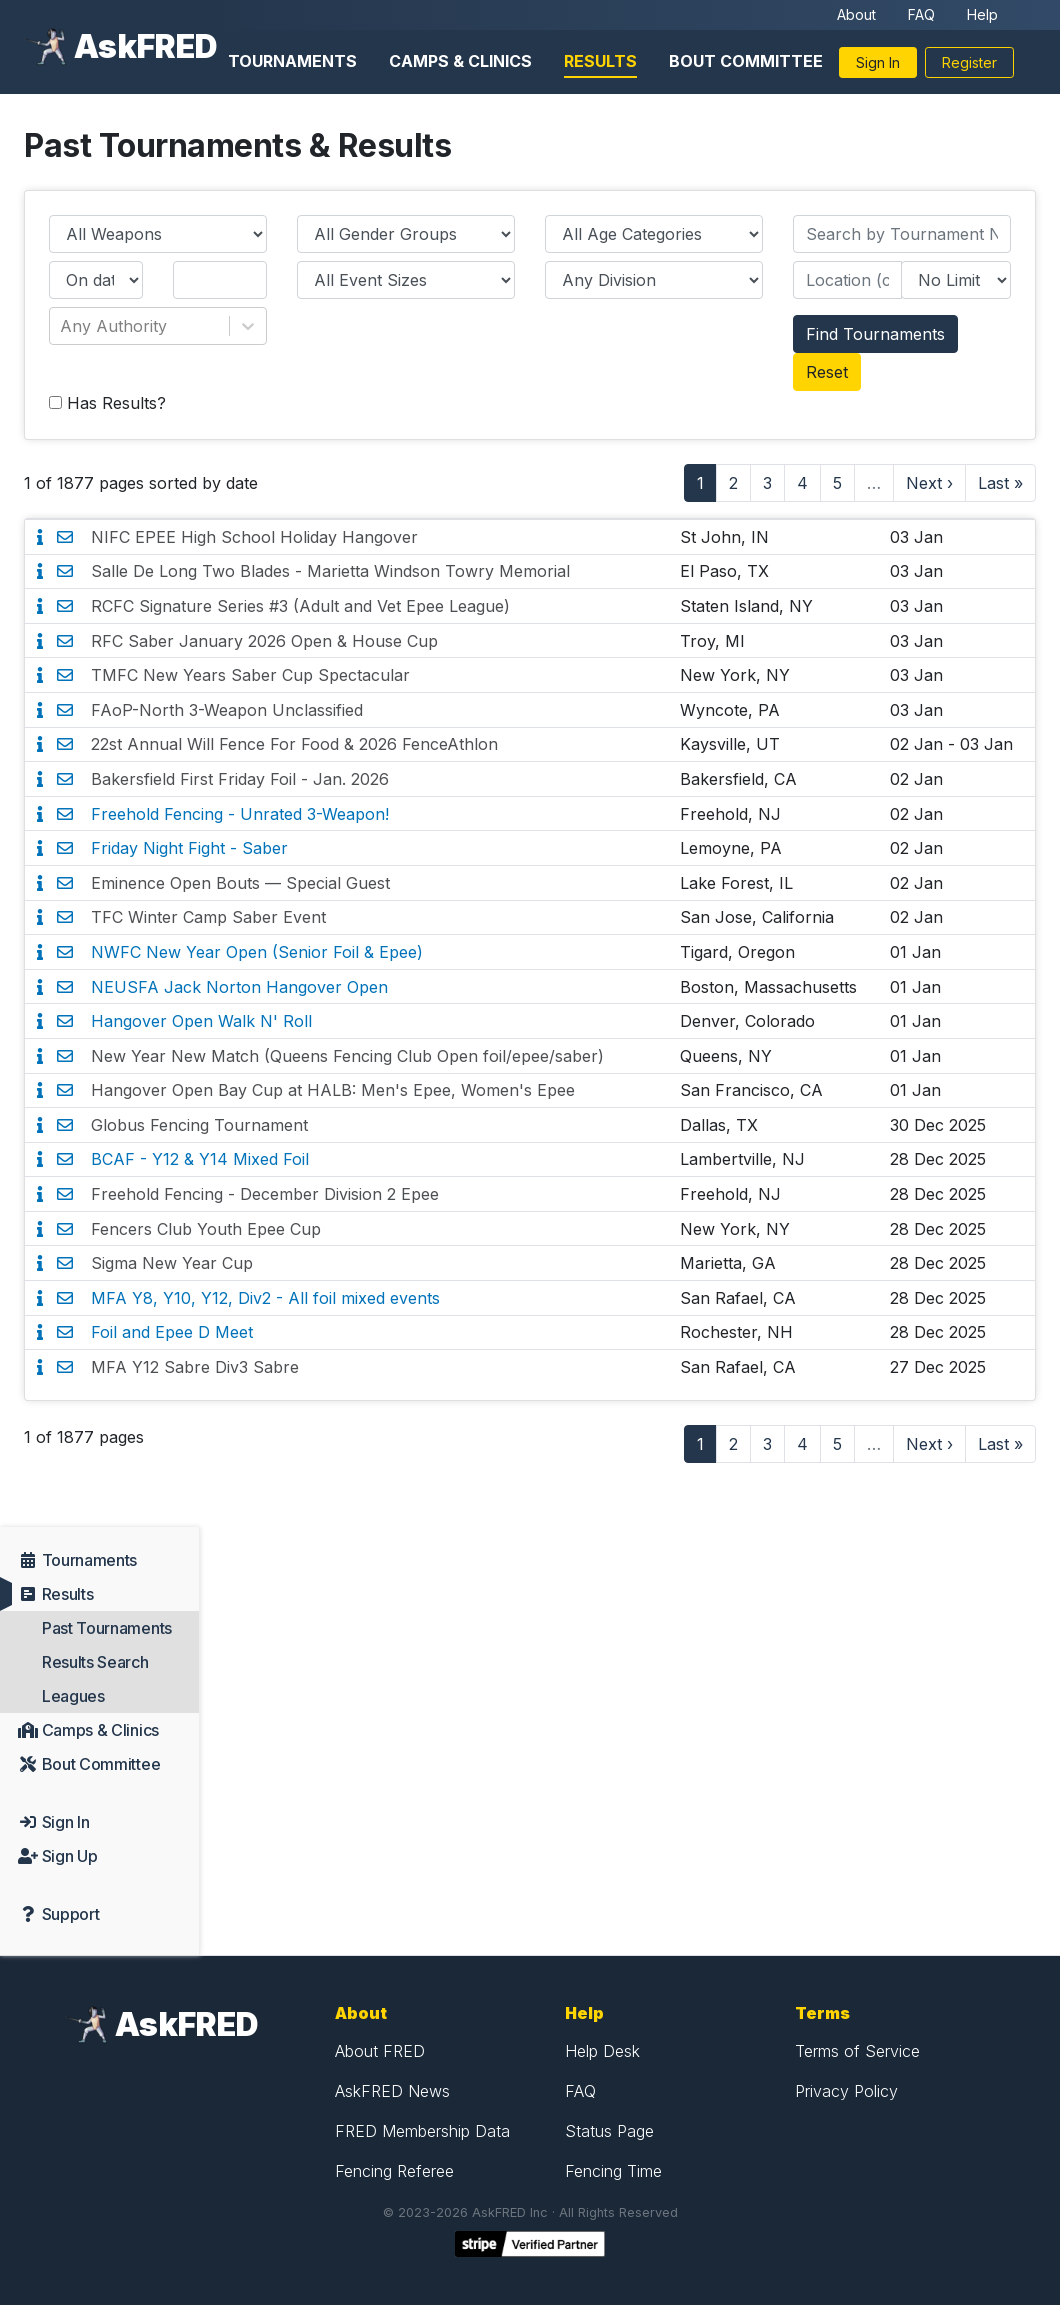  What do you see at coordinates (602, 2051) in the screenshot?
I see `Help Desk` at bounding box center [602, 2051].